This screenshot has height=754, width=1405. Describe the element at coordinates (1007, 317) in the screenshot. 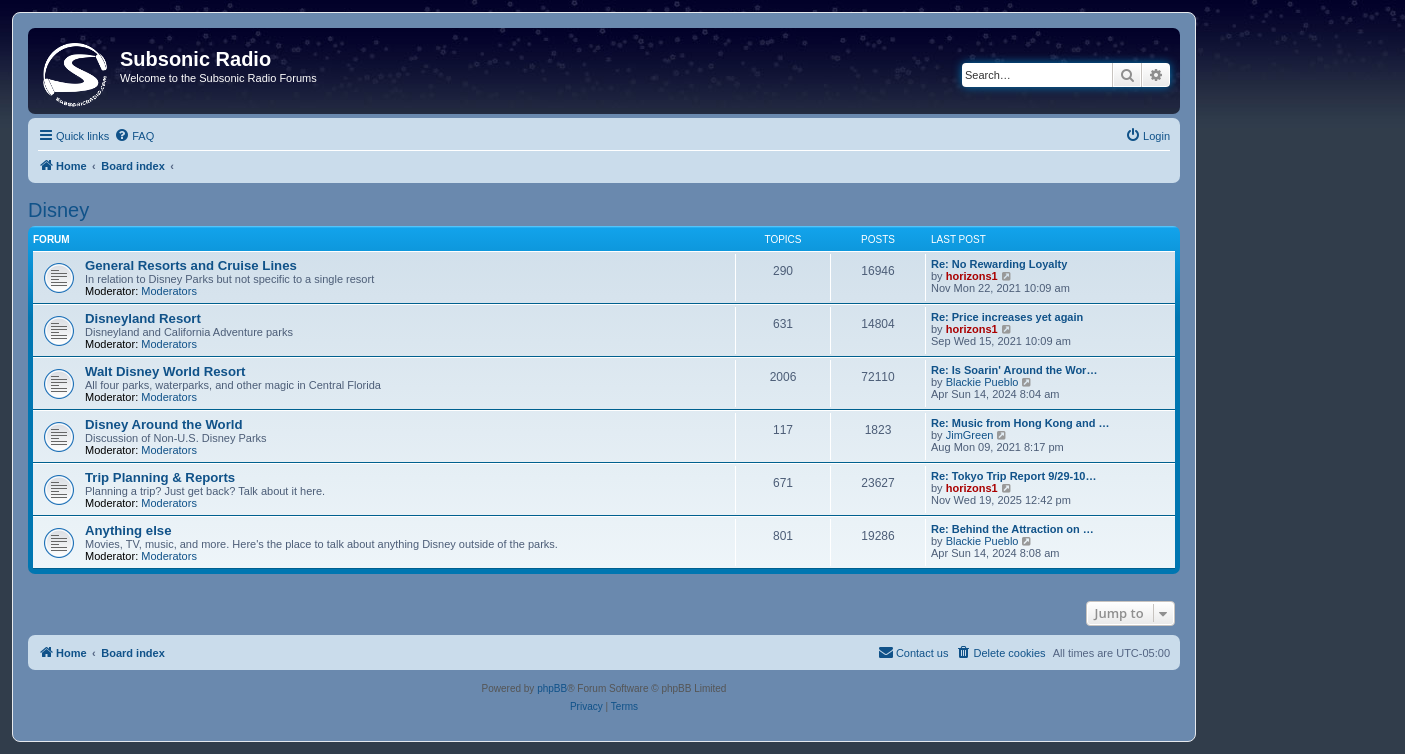

I see `Re: Price increases yet again` at that location.